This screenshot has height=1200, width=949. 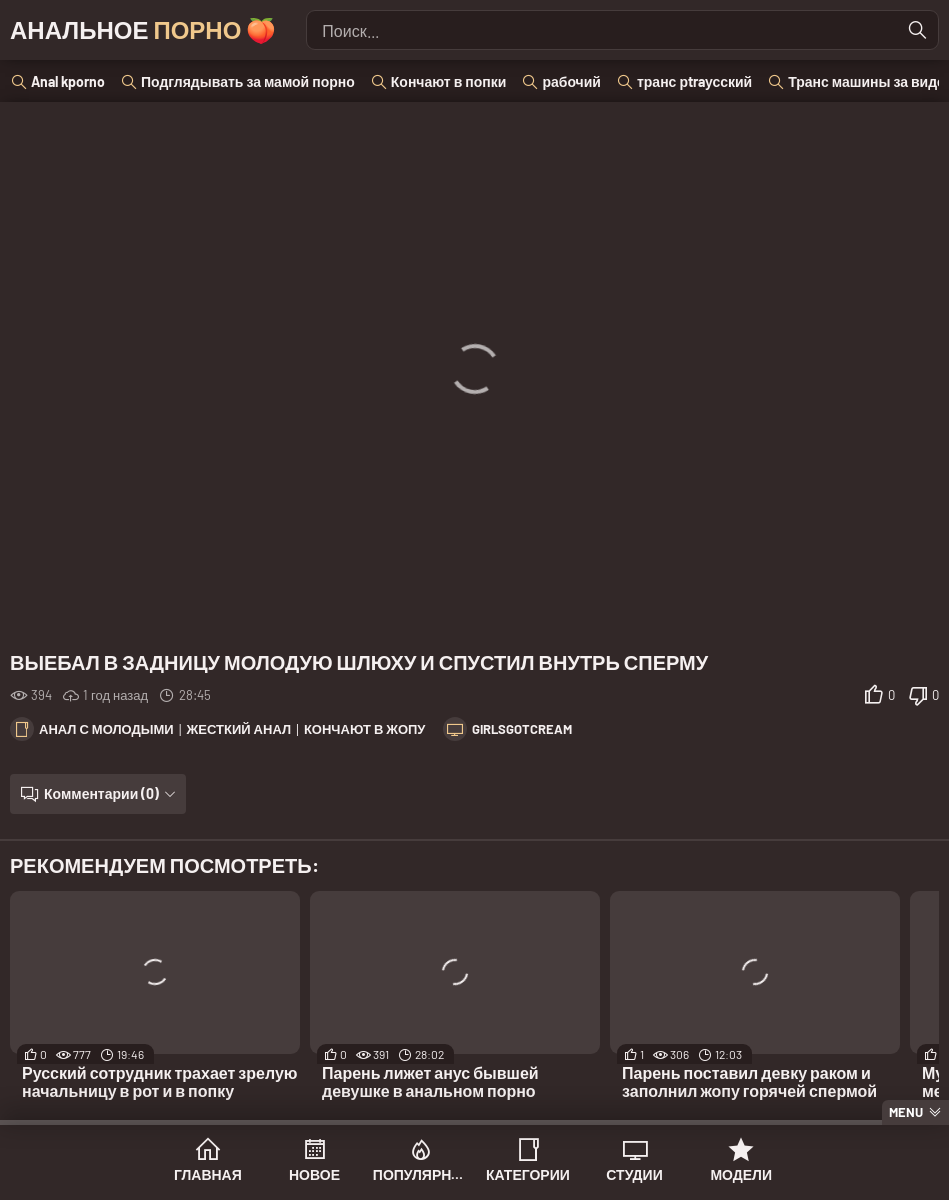 What do you see at coordinates (694, 81) in the screenshot?
I see `транс рtraусский` at bounding box center [694, 81].